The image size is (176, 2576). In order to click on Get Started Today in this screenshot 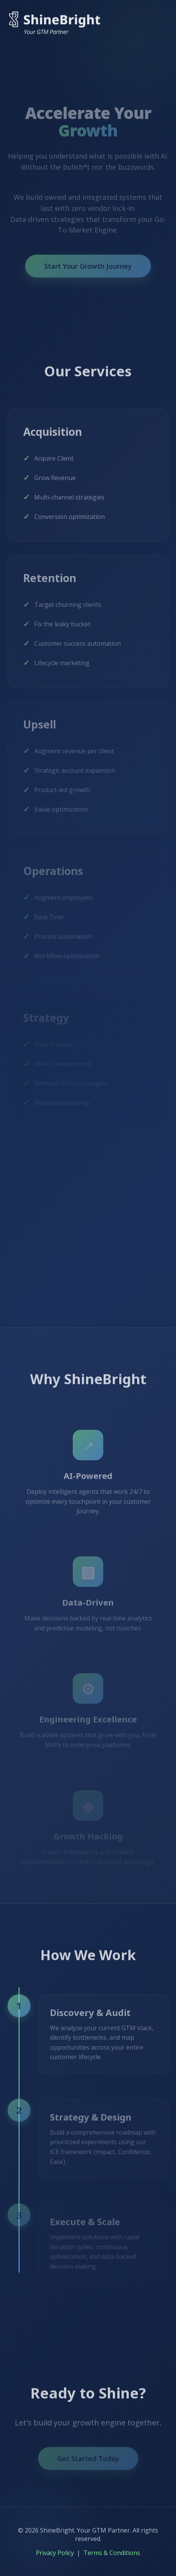, I will do `click(88, 2462)`.